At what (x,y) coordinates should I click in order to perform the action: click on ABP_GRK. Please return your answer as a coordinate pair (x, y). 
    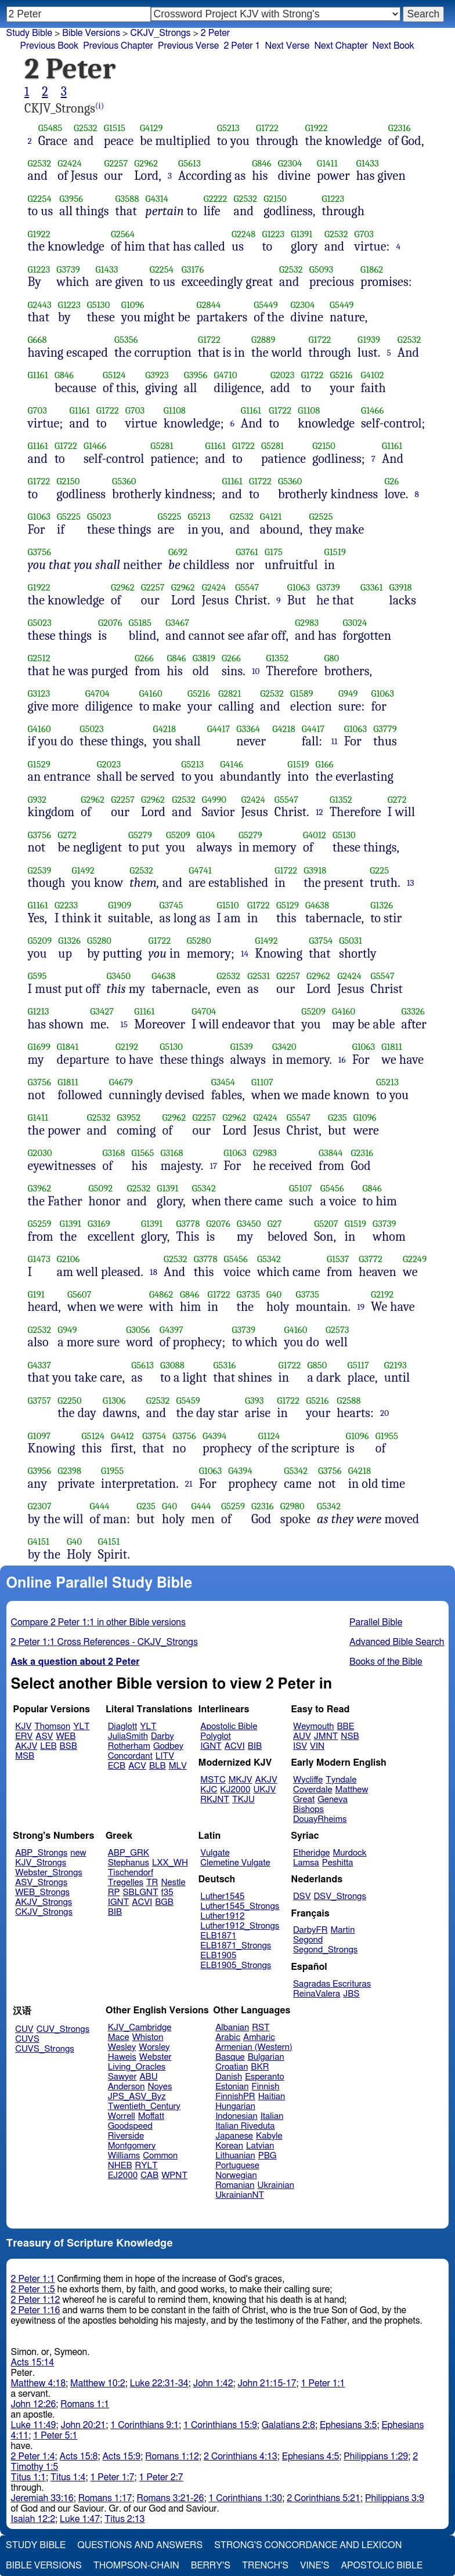
    Looking at the image, I should click on (128, 1853).